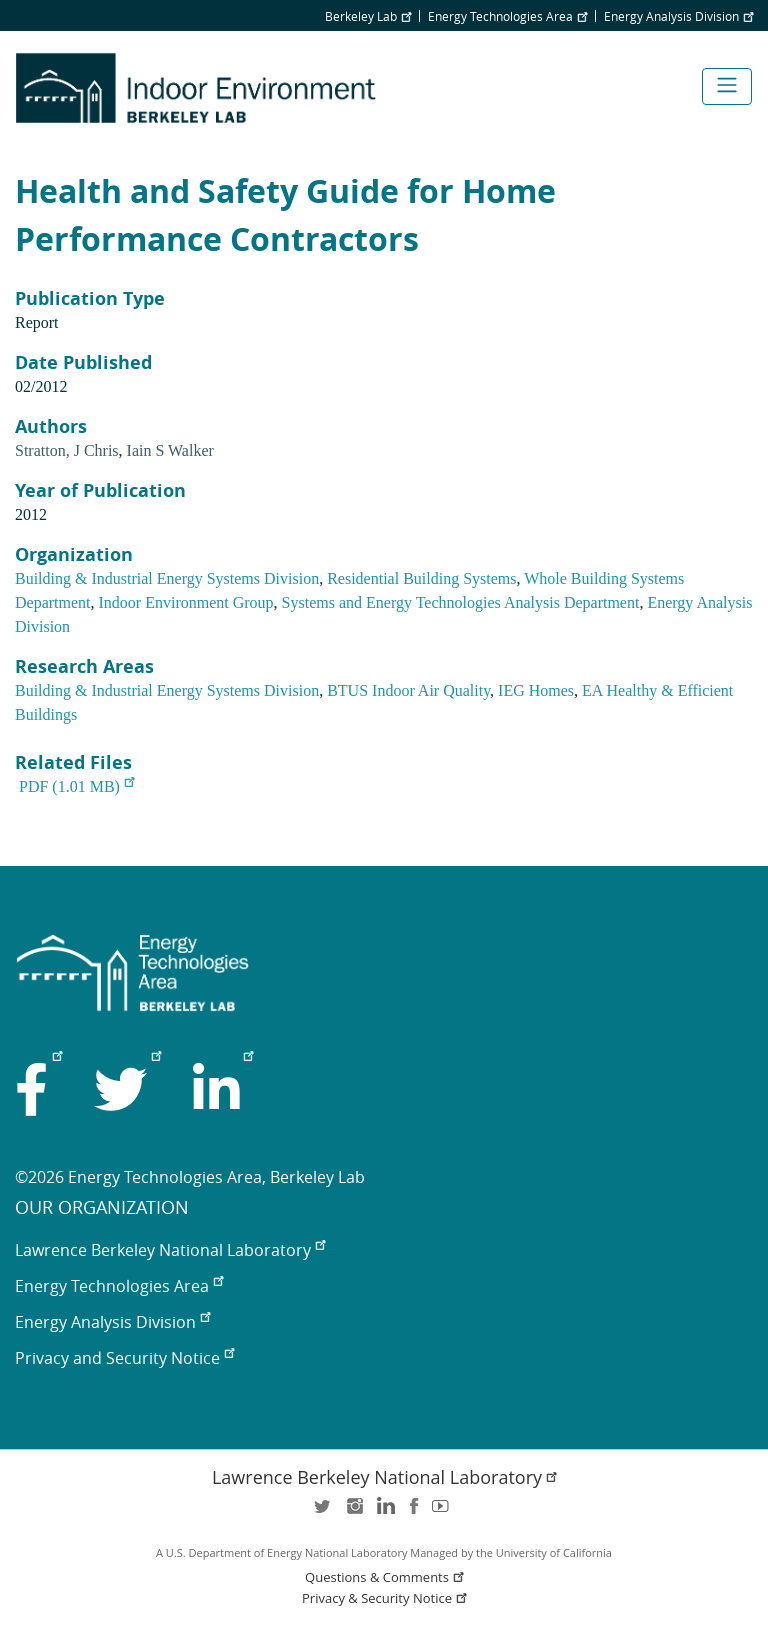 The image size is (768, 1633). I want to click on Privacy and Security Notice, so click(124, 1358).